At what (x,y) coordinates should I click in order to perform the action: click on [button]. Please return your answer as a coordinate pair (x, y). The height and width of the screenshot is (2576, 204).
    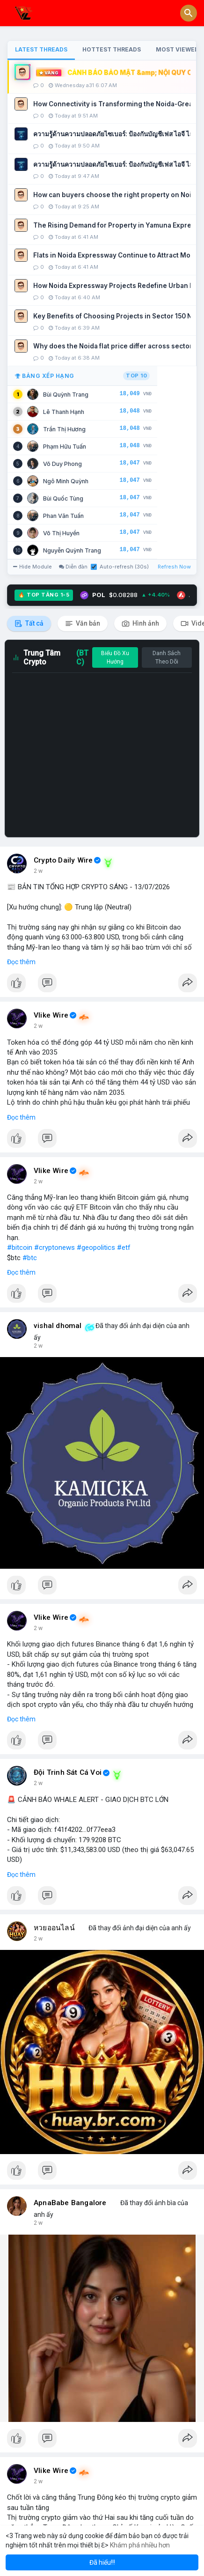
    Looking at the image, I should click on (188, 13).